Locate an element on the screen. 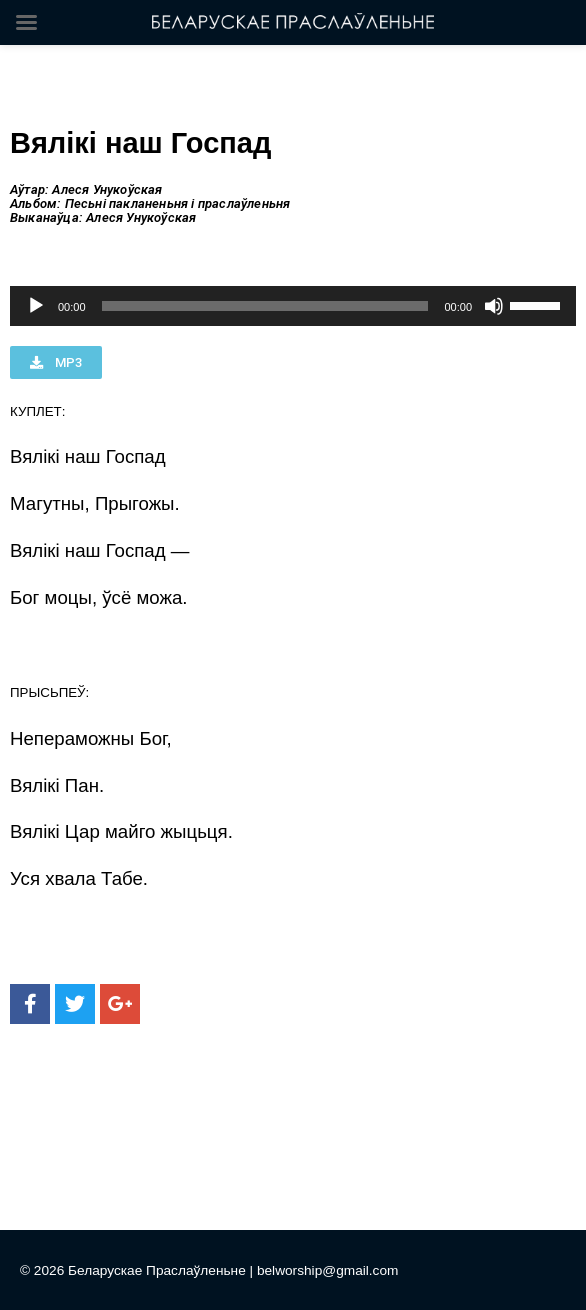 This screenshot has height=1310, width=586. [slider] is located at coordinates (265, 306).